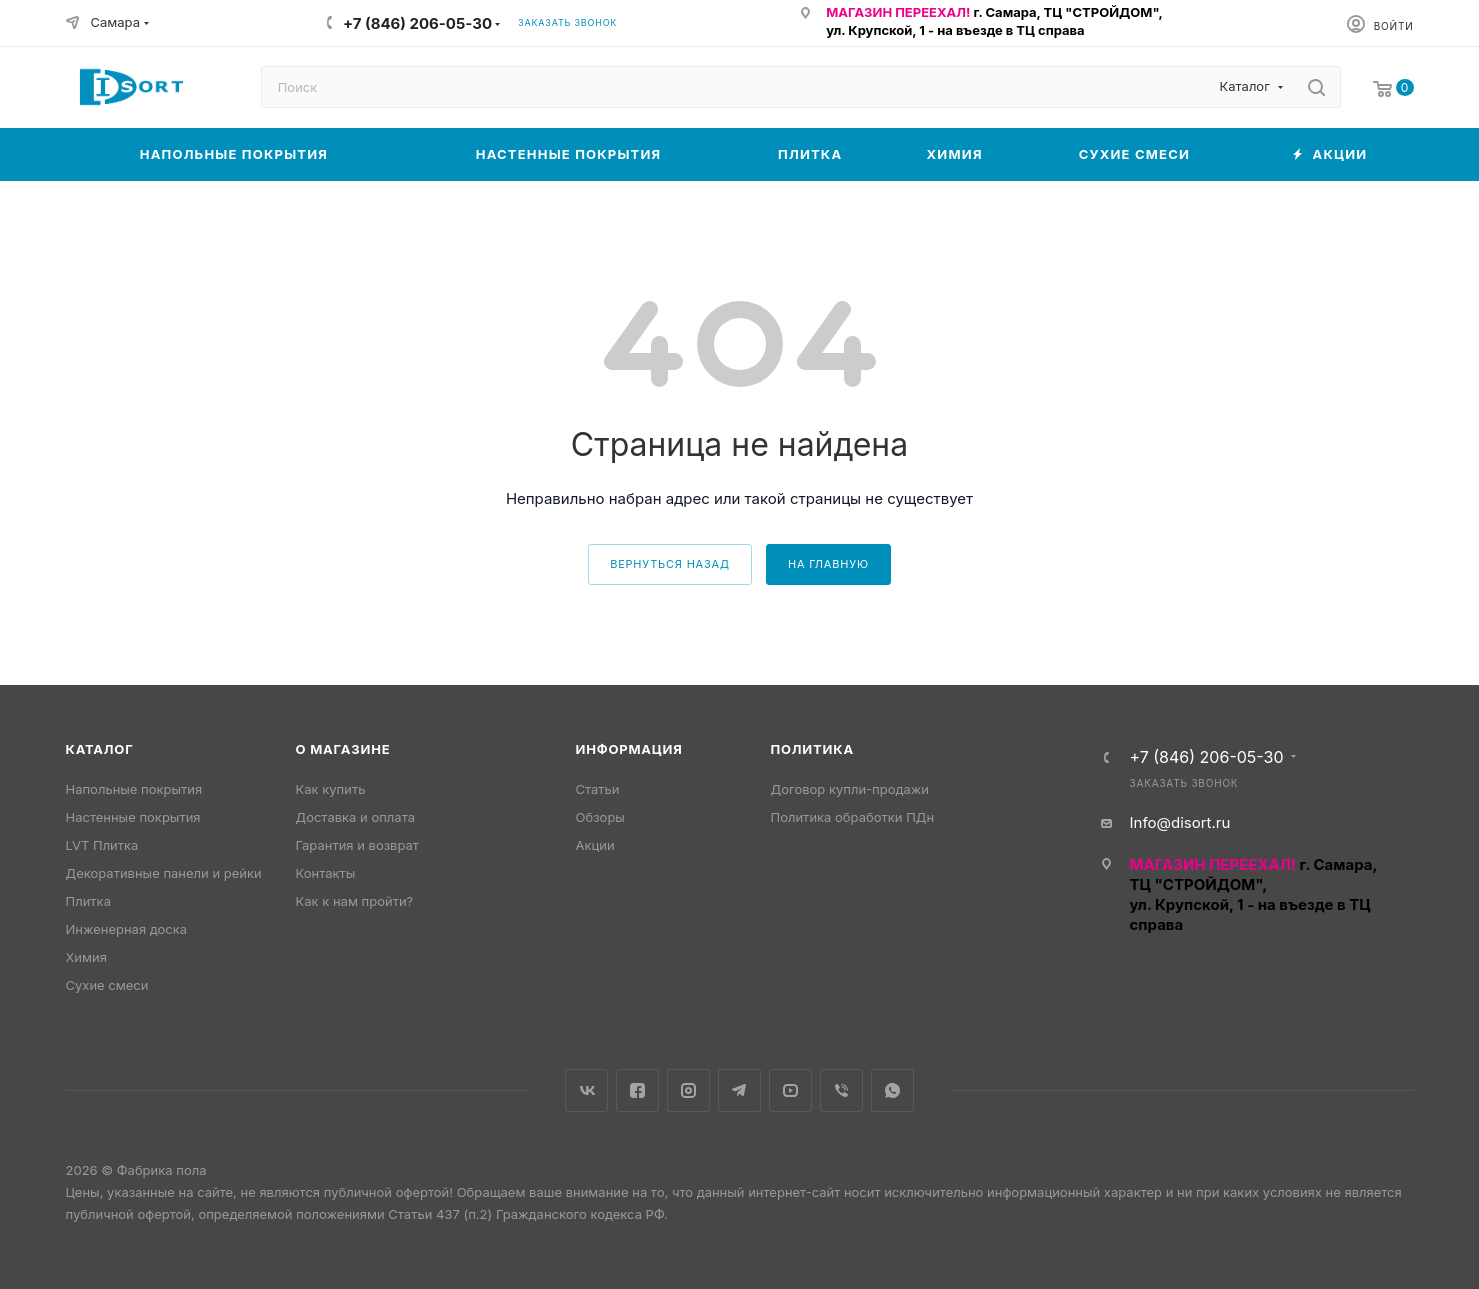  Describe the element at coordinates (670, 564) in the screenshot. I see `вернуться назад` at that location.